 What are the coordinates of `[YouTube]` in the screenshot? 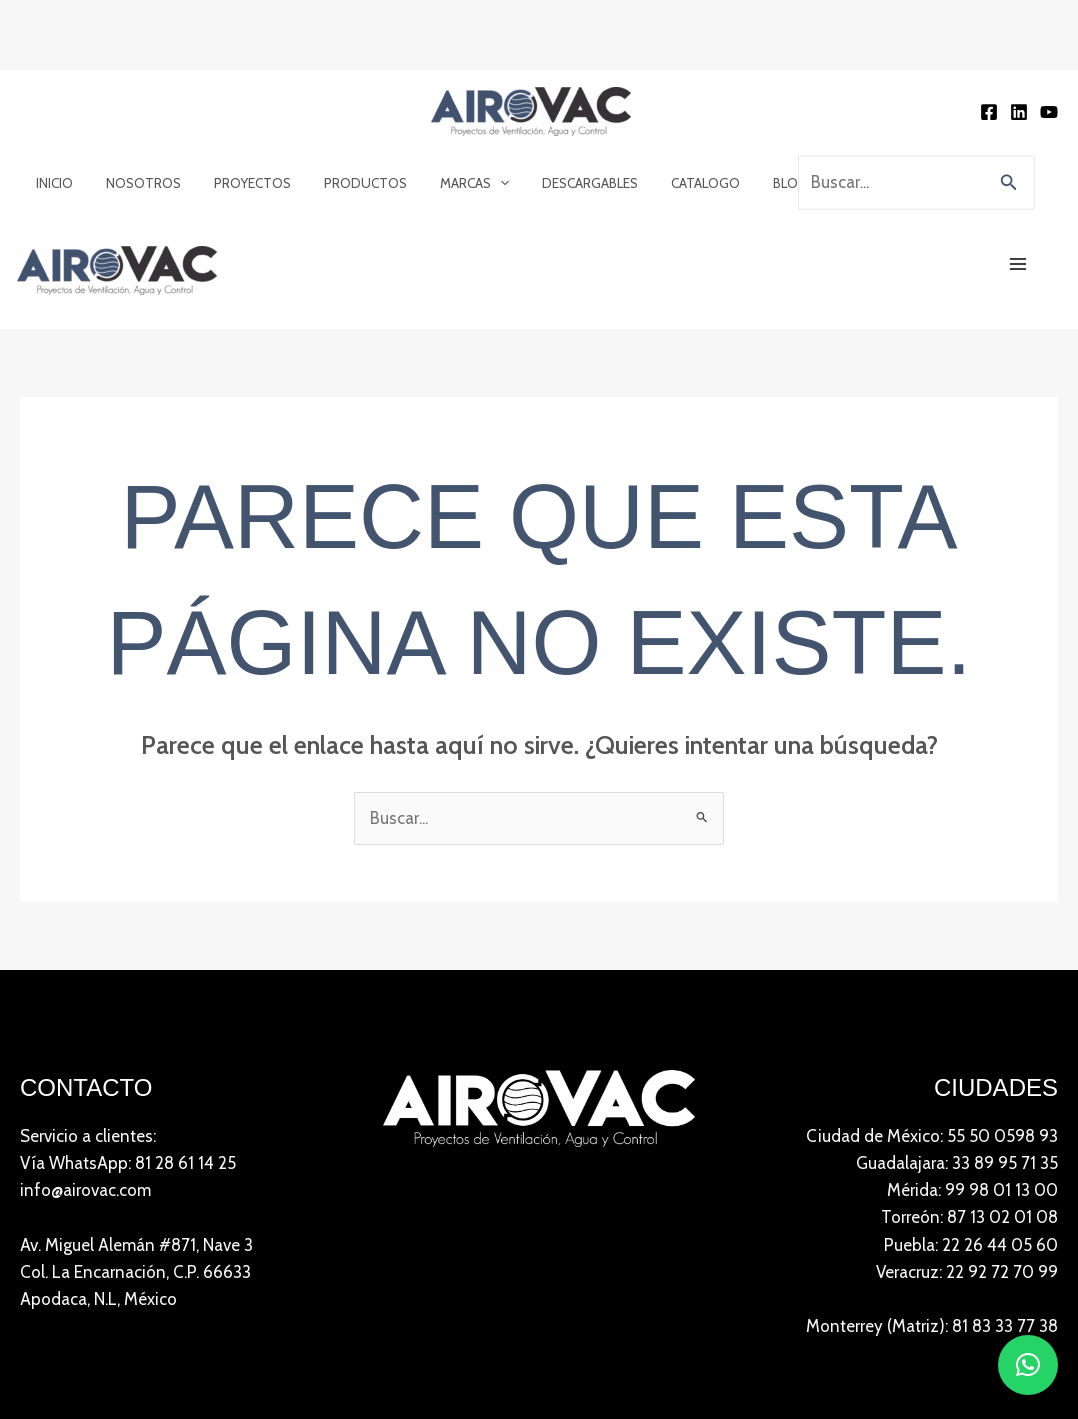 It's located at (1049, 113).